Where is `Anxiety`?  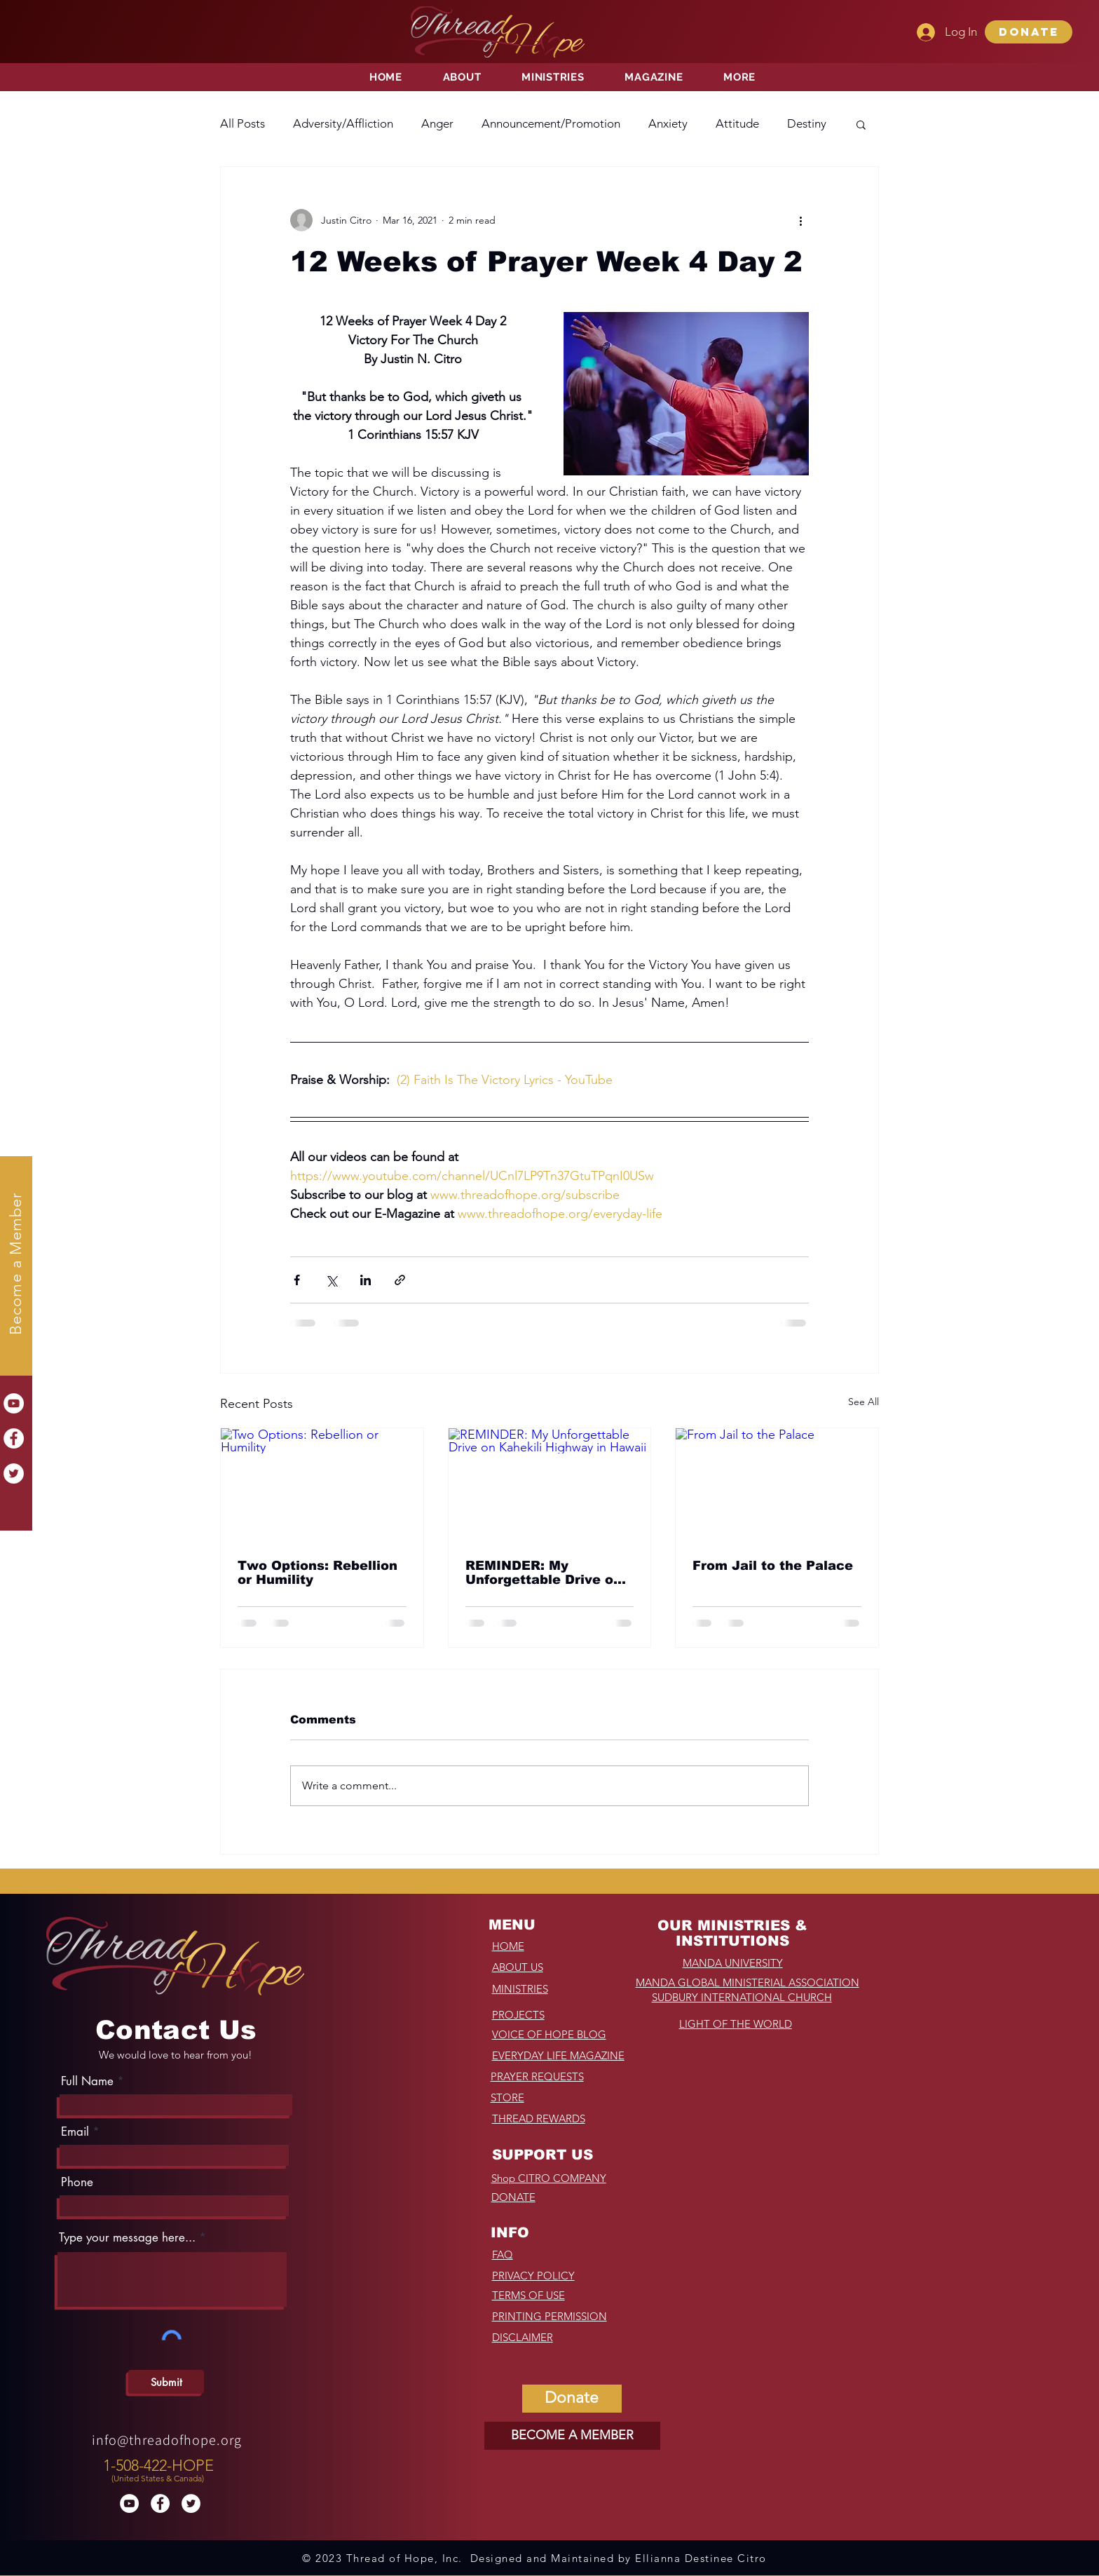 Anxiety is located at coordinates (668, 123).